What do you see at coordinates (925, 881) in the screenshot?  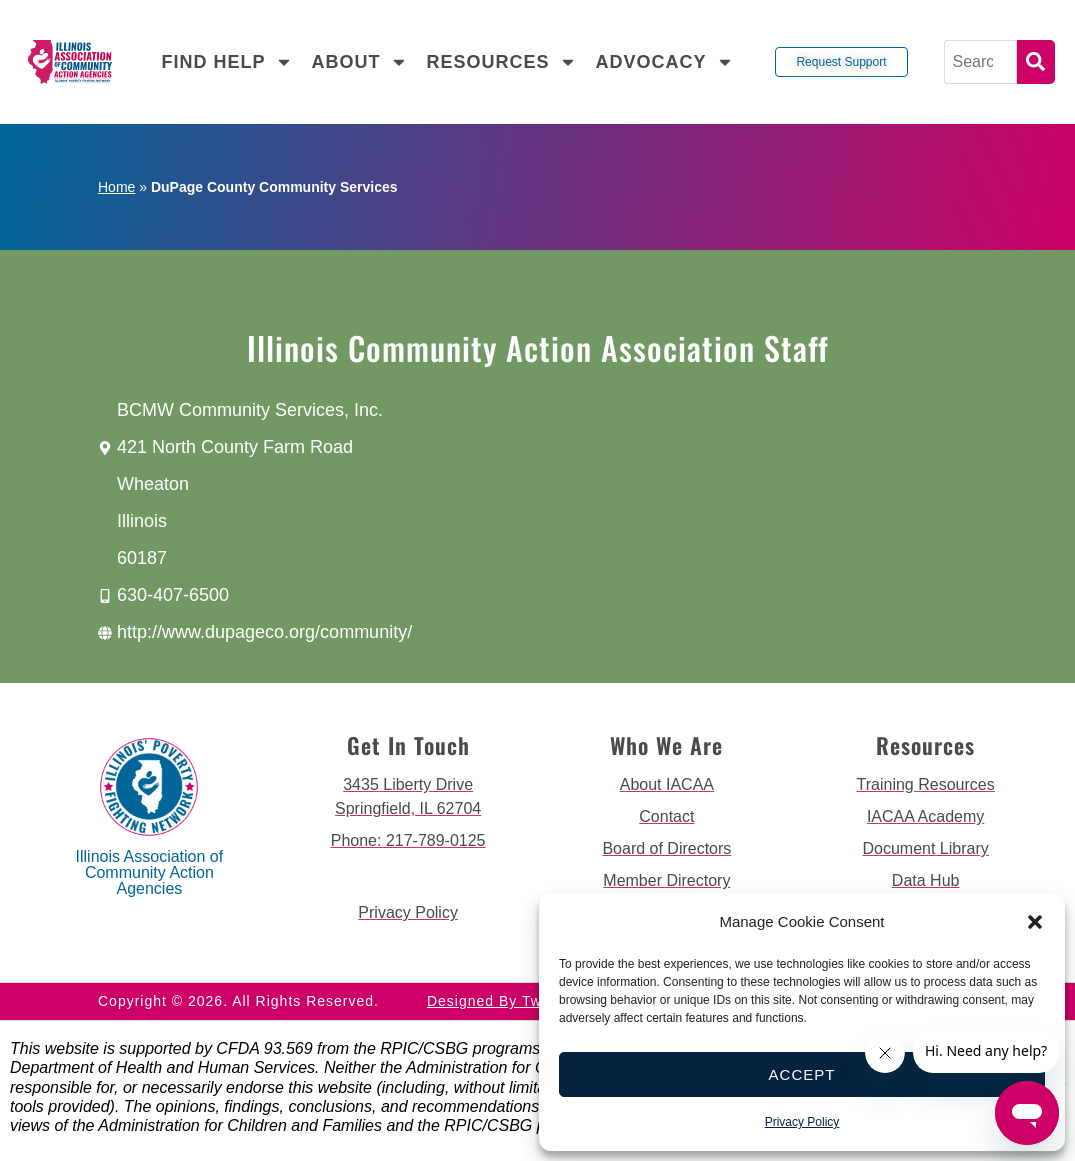 I see `[go to data hub page]` at bounding box center [925, 881].